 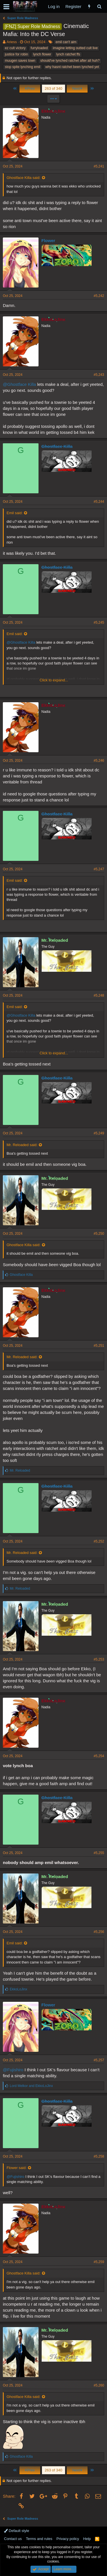 I want to click on muugen saves town, so click(x=20, y=61).